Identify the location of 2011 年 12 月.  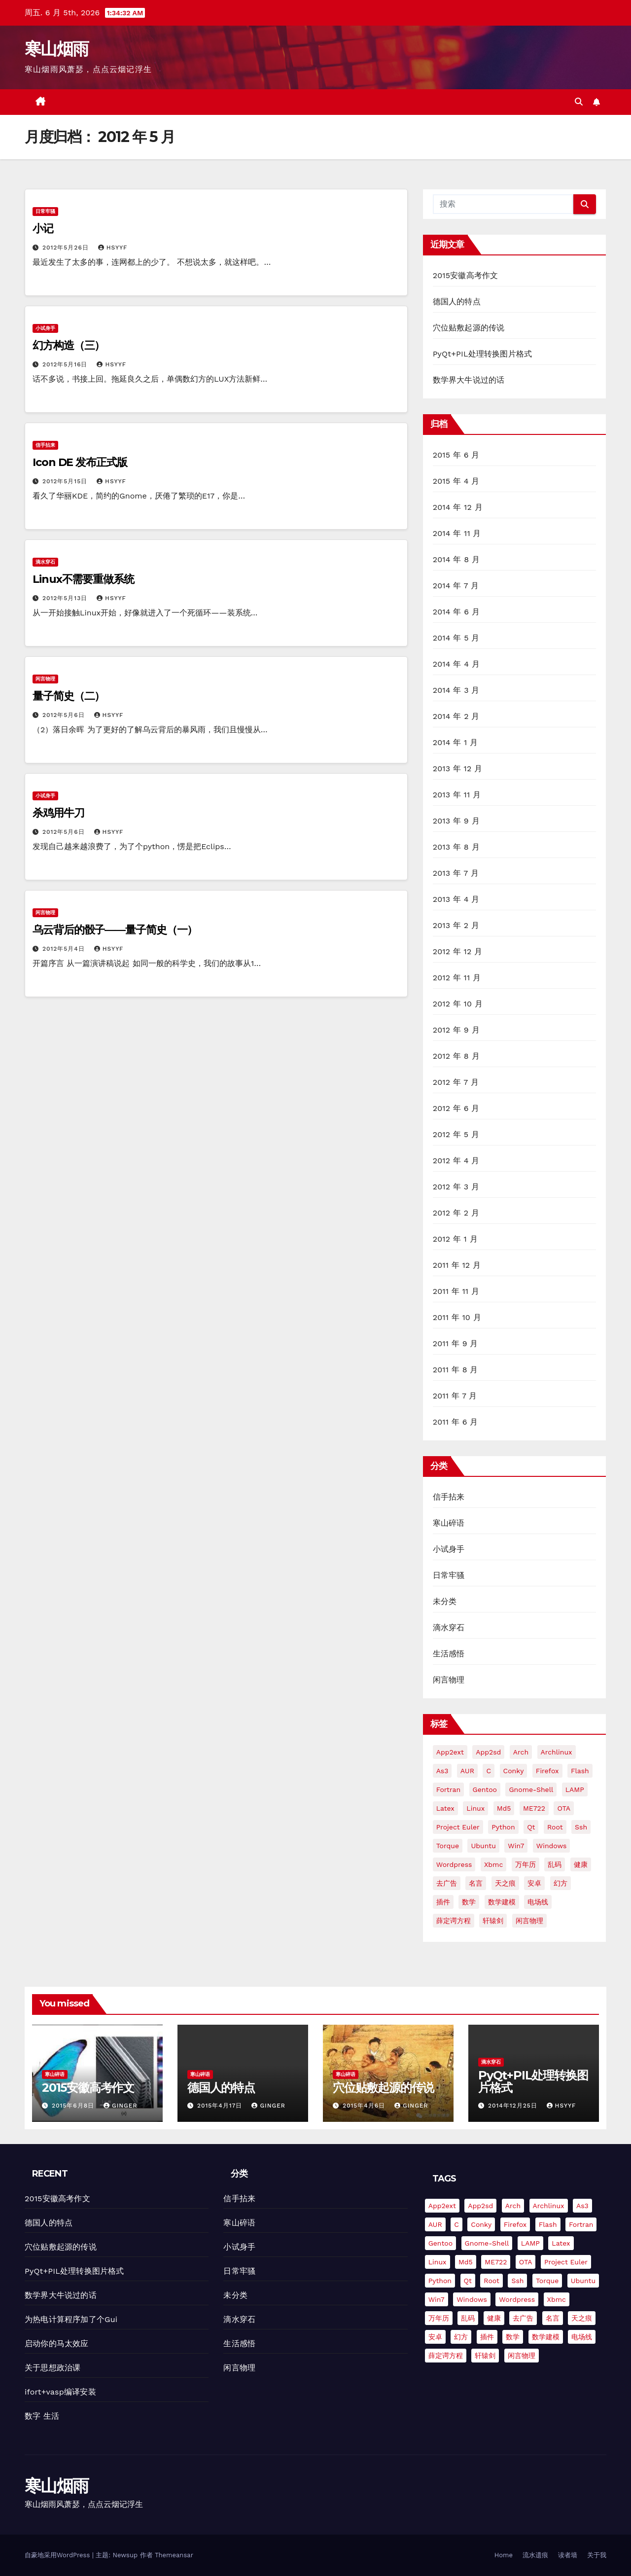
(457, 1265).